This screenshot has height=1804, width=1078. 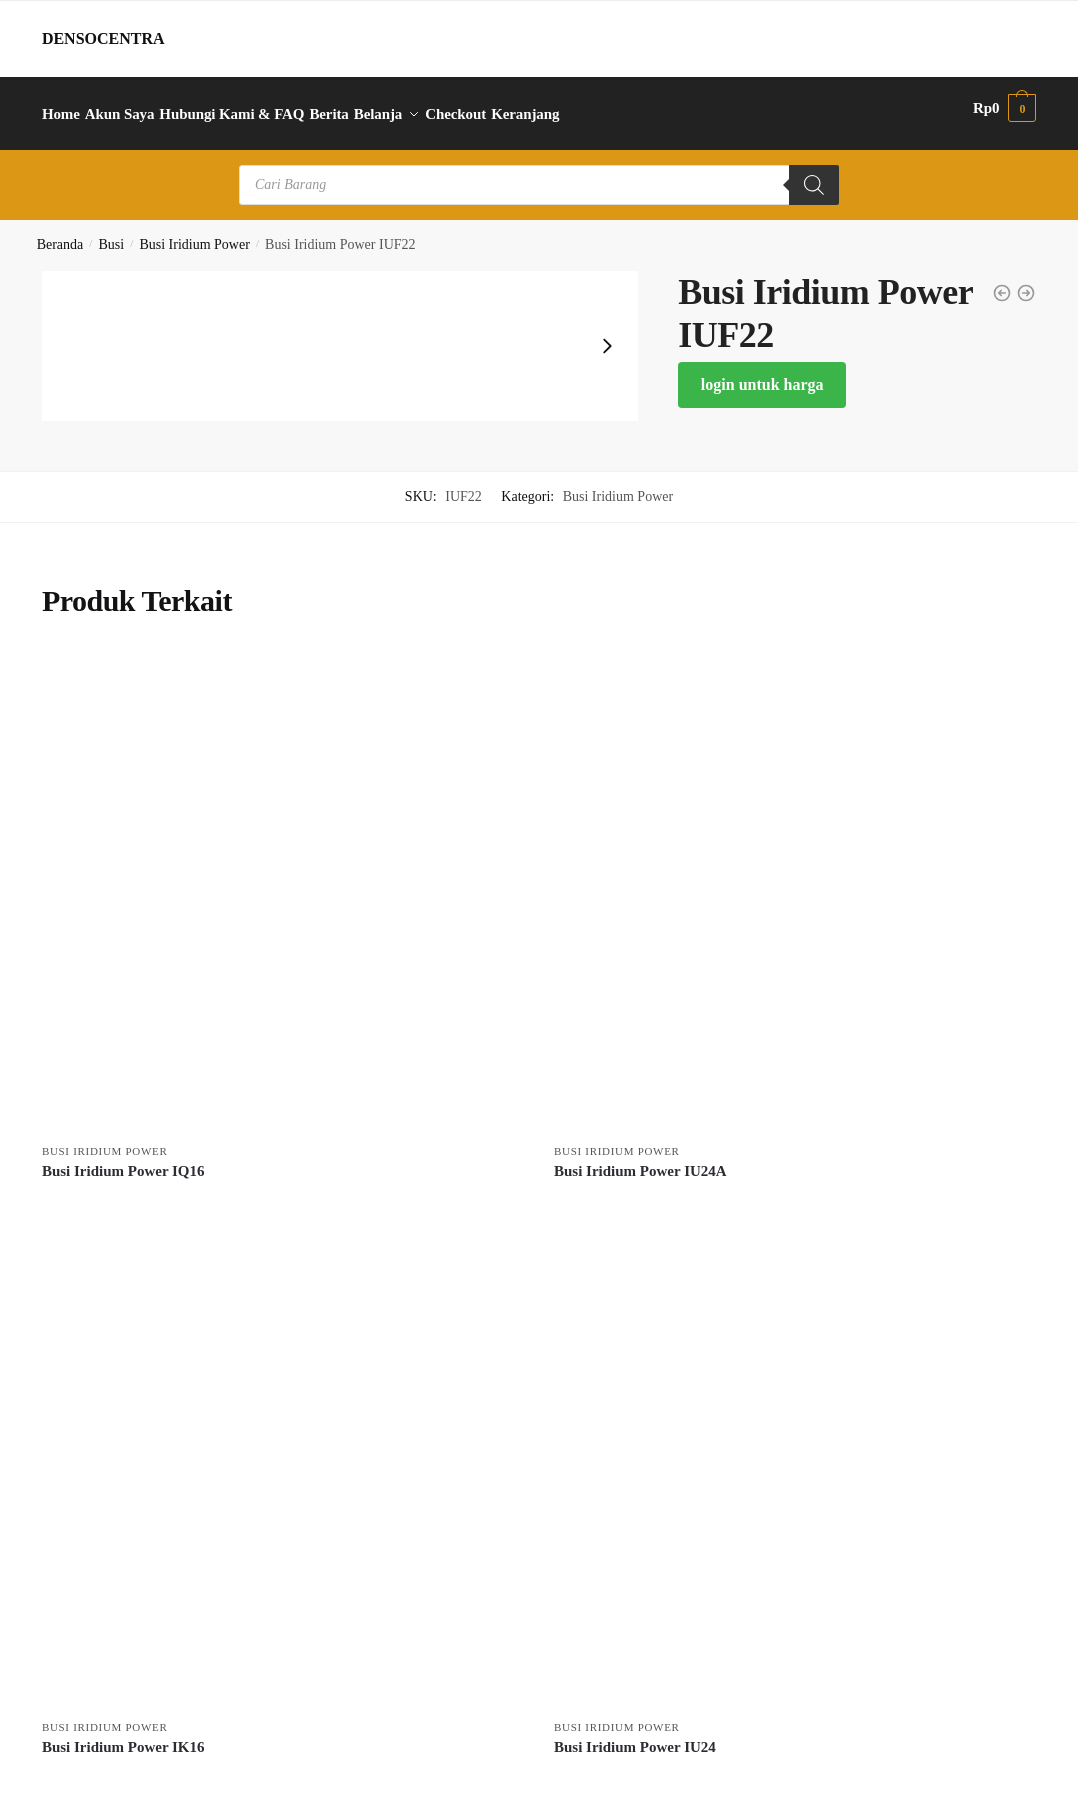 I want to click on Busi Iridium Power IU24A, so click(x=640, y=1159).